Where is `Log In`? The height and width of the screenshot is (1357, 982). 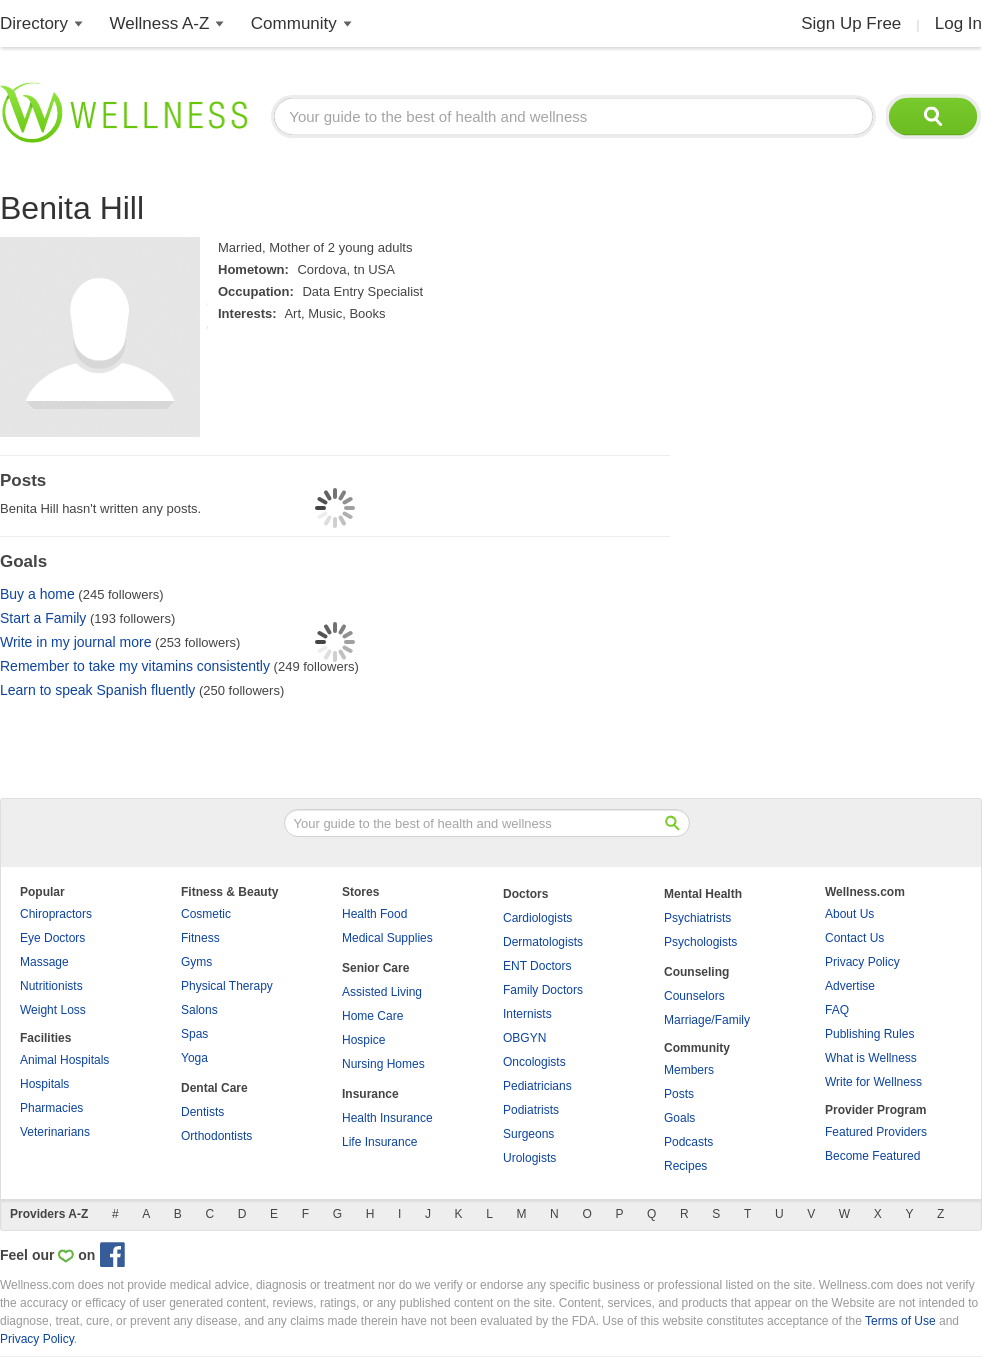
Log In is located at coordinates (958, 23).